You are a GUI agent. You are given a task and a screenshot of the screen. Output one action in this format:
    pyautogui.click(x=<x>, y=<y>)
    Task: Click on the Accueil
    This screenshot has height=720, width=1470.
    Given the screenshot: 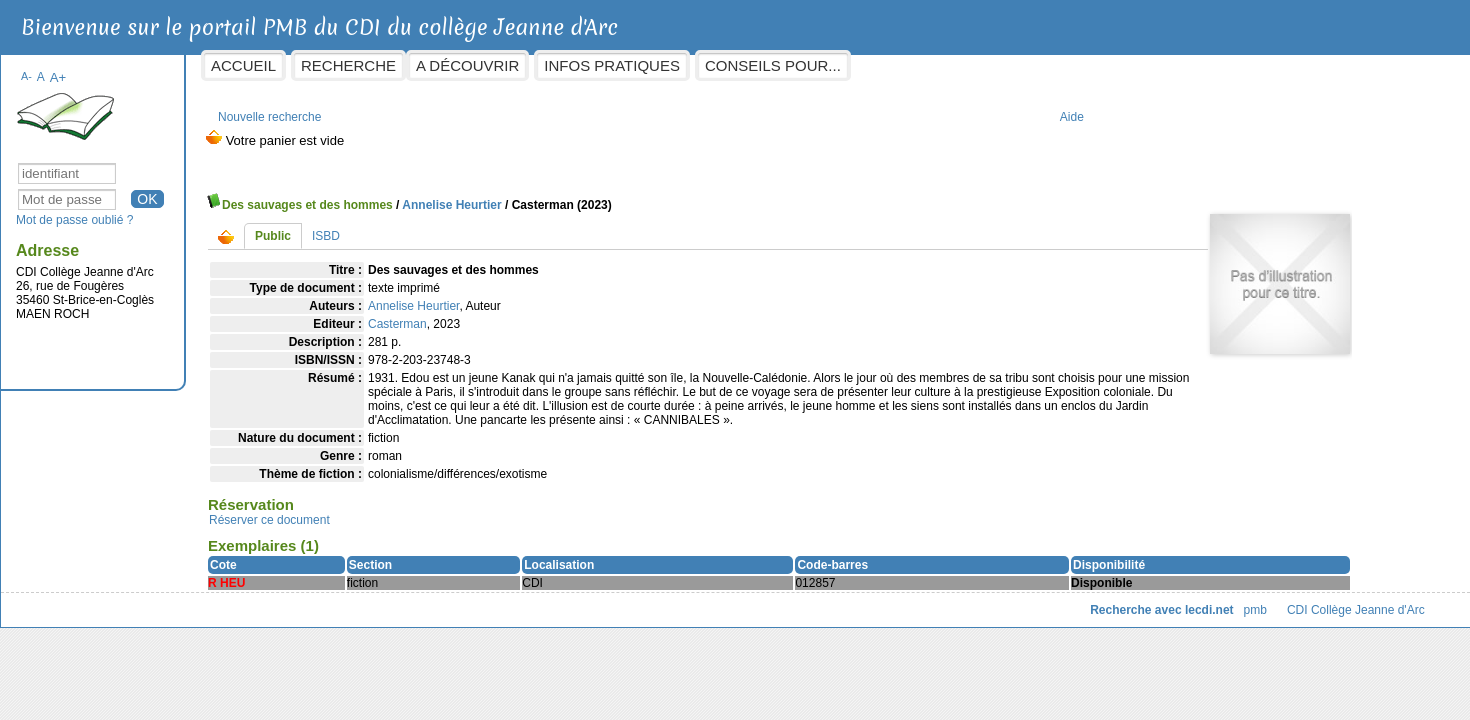 What is the action you would take?
    pyautogui.click(x=355, y=65)
    